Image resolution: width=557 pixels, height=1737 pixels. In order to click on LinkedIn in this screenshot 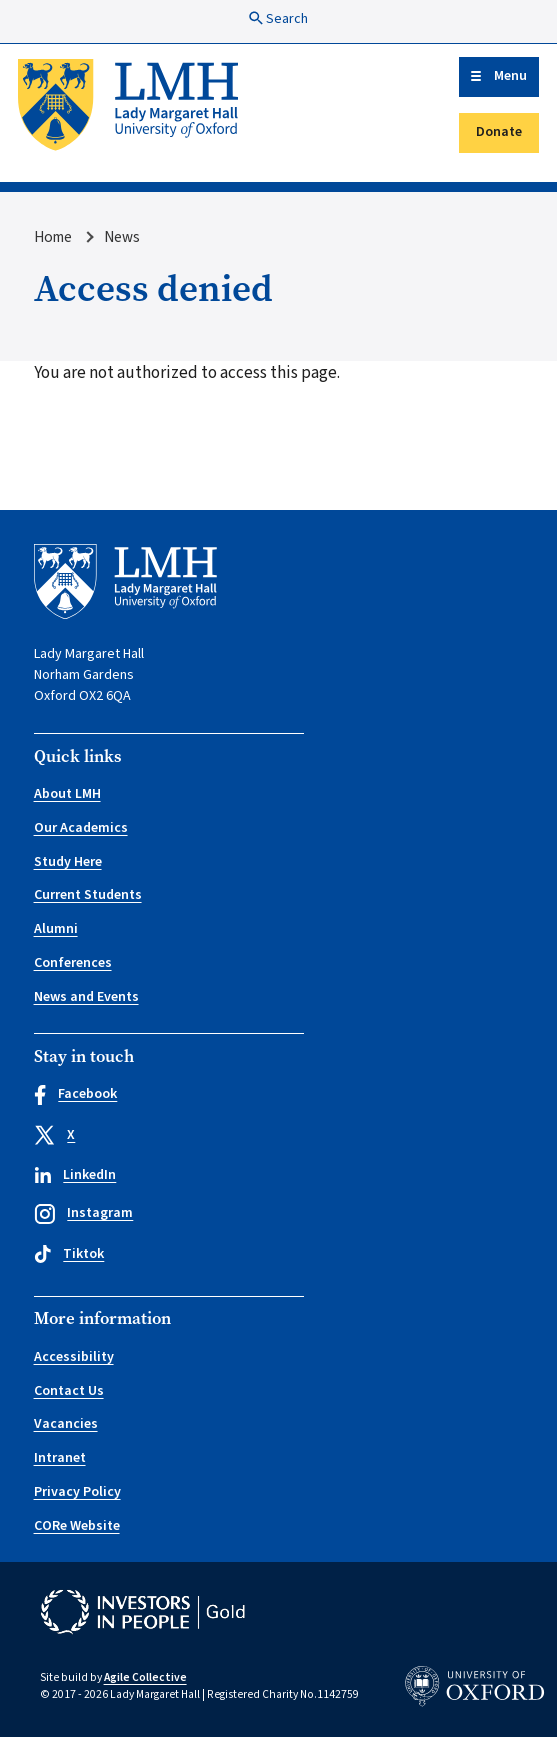, I will do `click(75, 1175)`.